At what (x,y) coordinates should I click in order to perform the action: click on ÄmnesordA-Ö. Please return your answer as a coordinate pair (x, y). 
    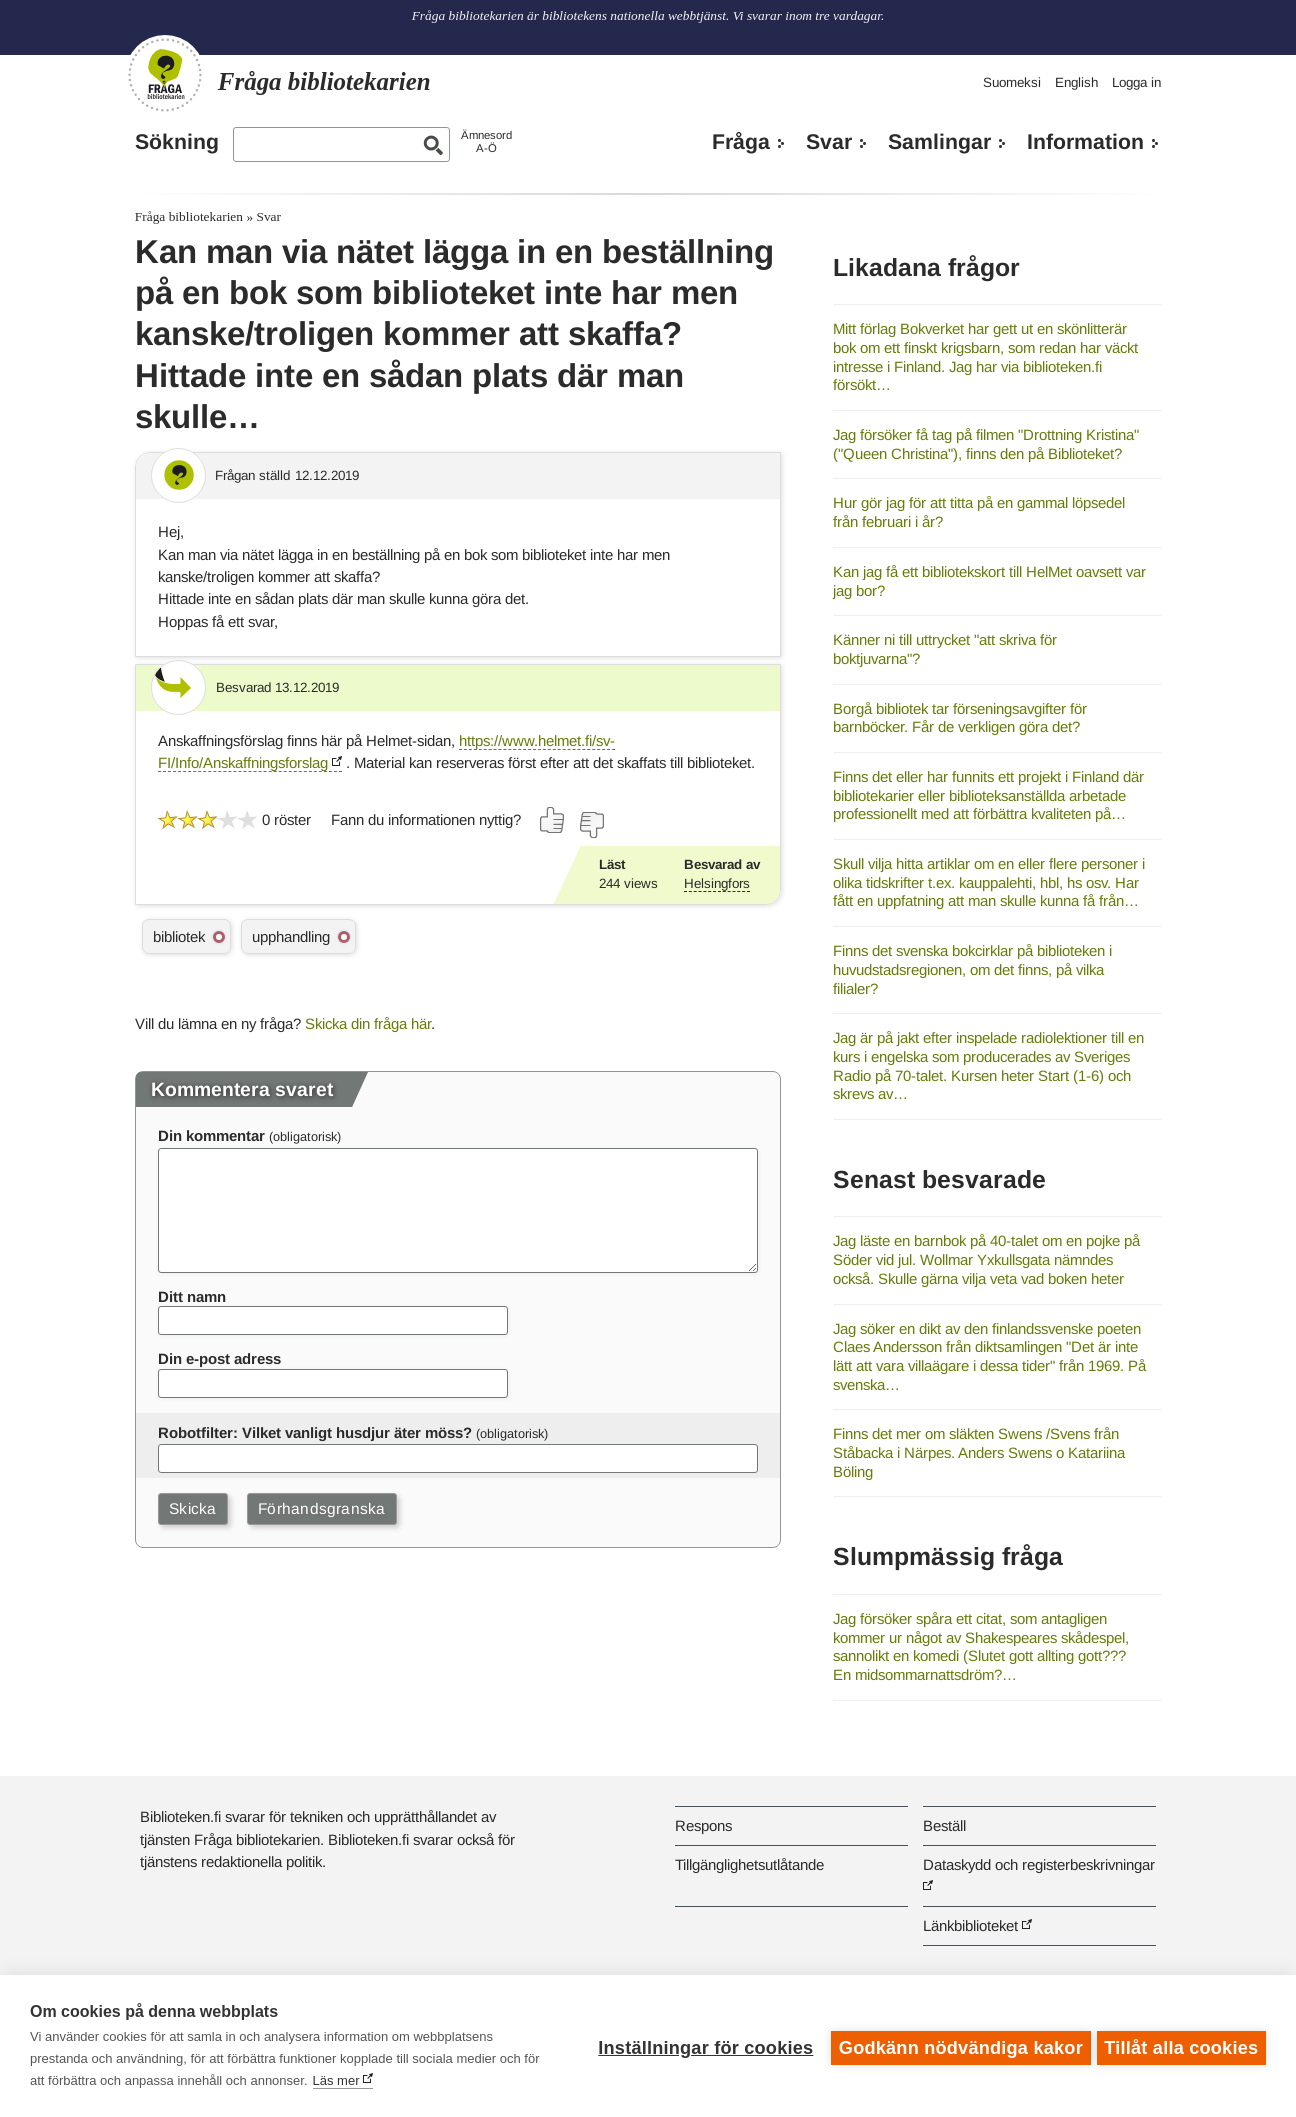
    Looking at the image, I should click on (486, 141).